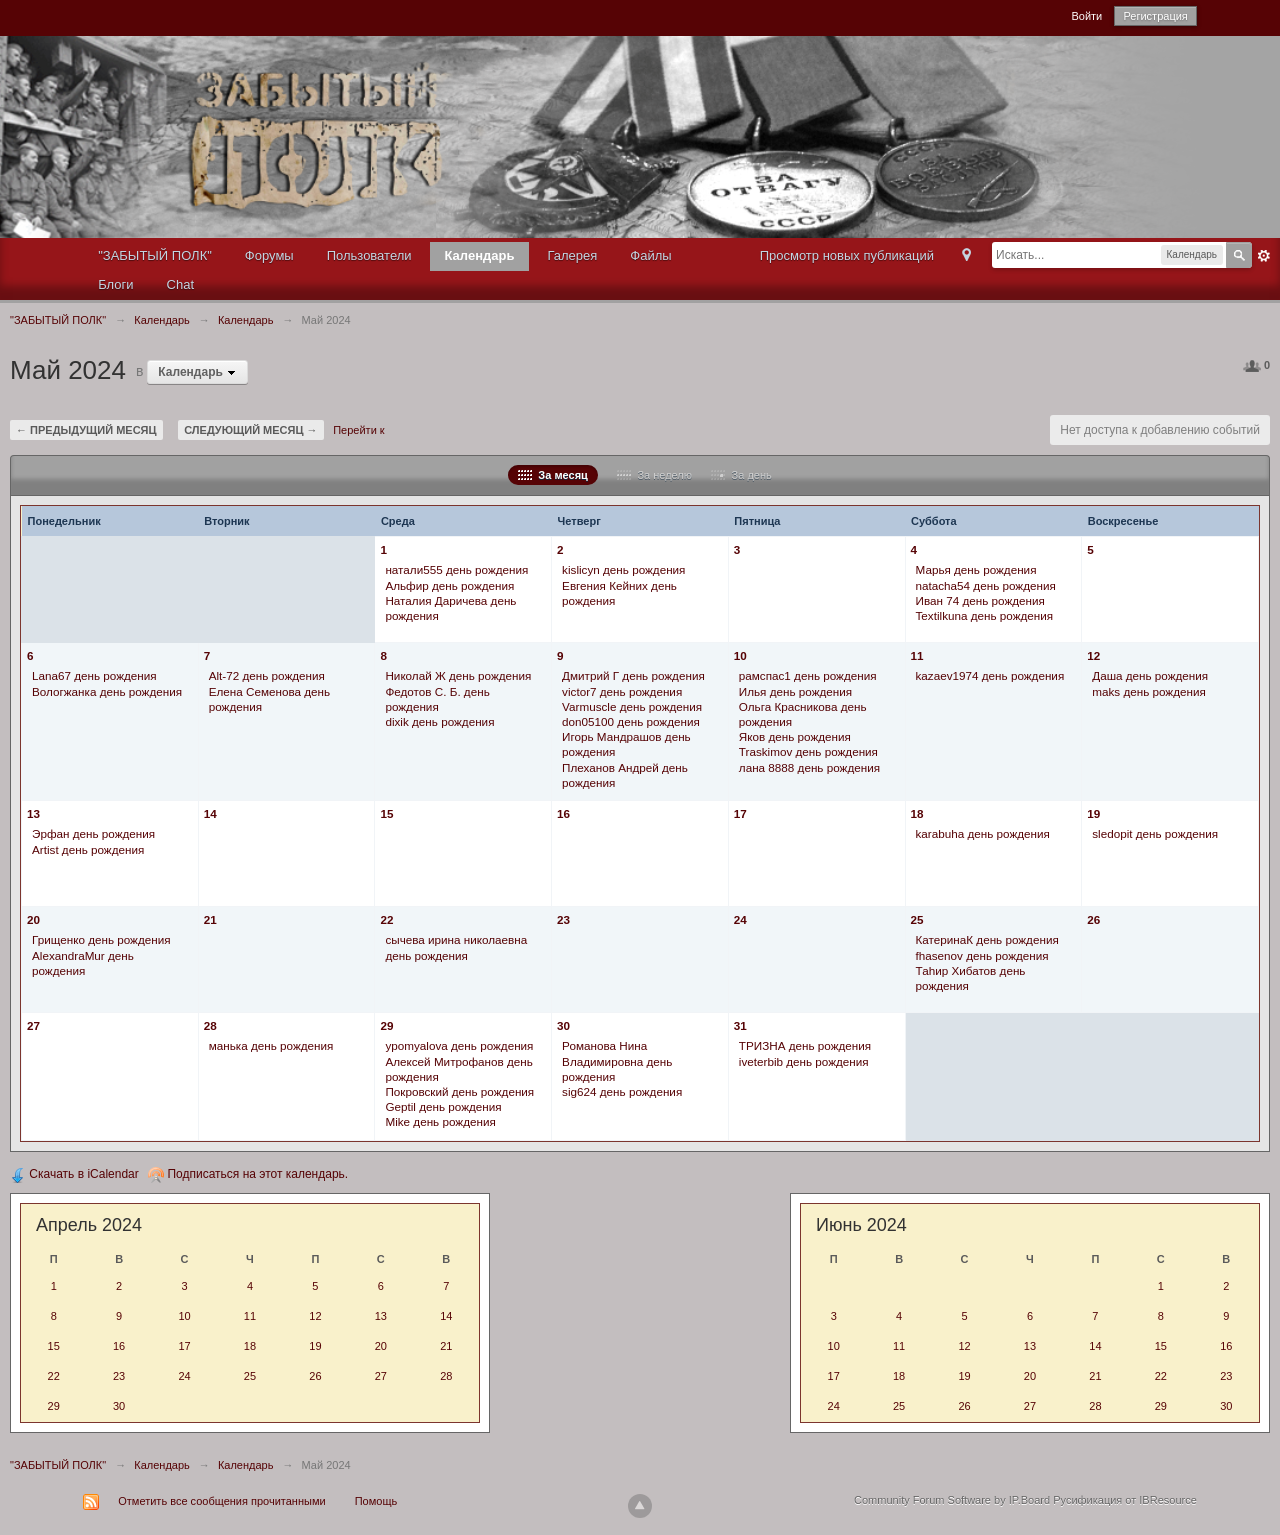 This screenshot has height=1535, width=1280. What do you see at coordinates (809, 767) in the screenshot?
I see `лана 8888 день рождения` at bounding box center [809, 767].